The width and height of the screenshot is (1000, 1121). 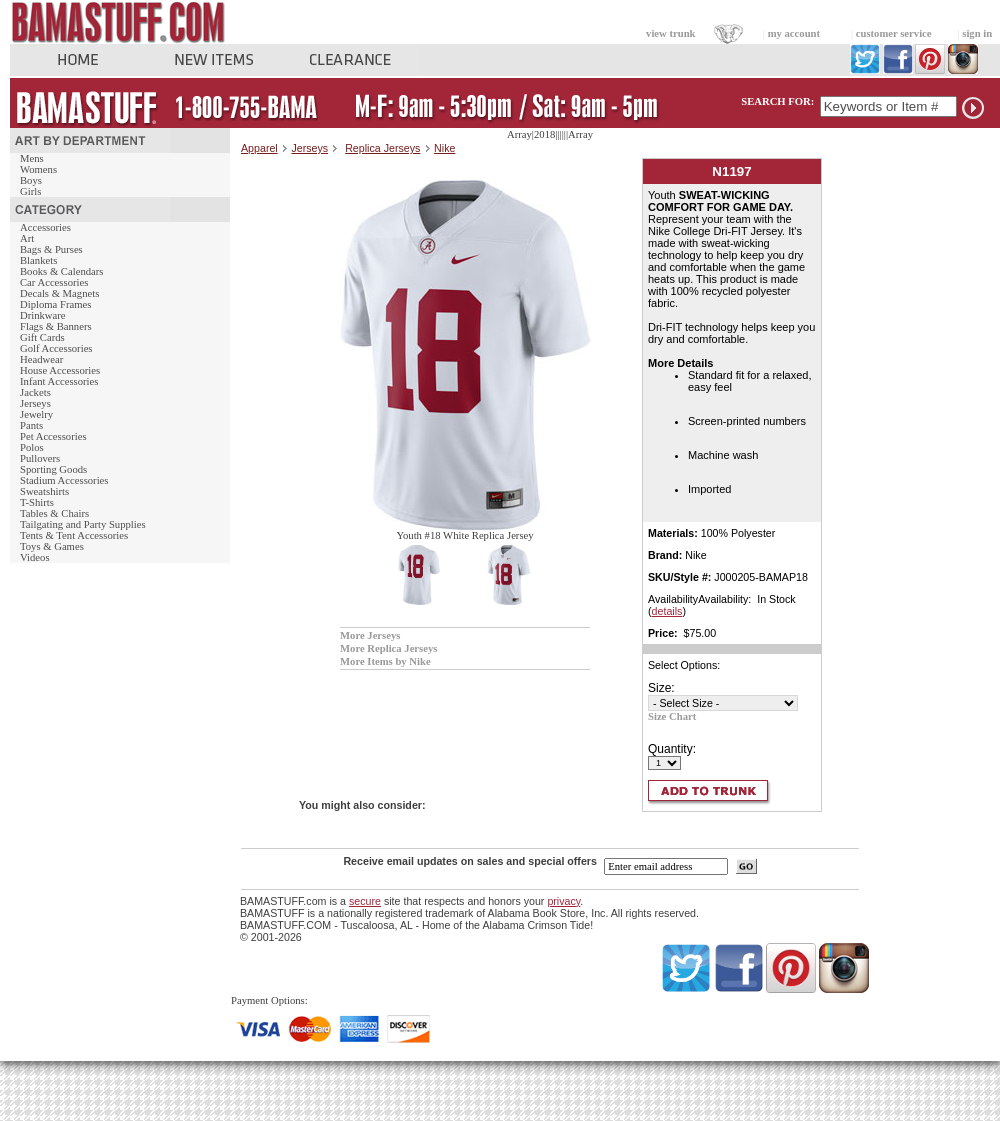 I want to click on Drinkware, so click(x=43, y=315).